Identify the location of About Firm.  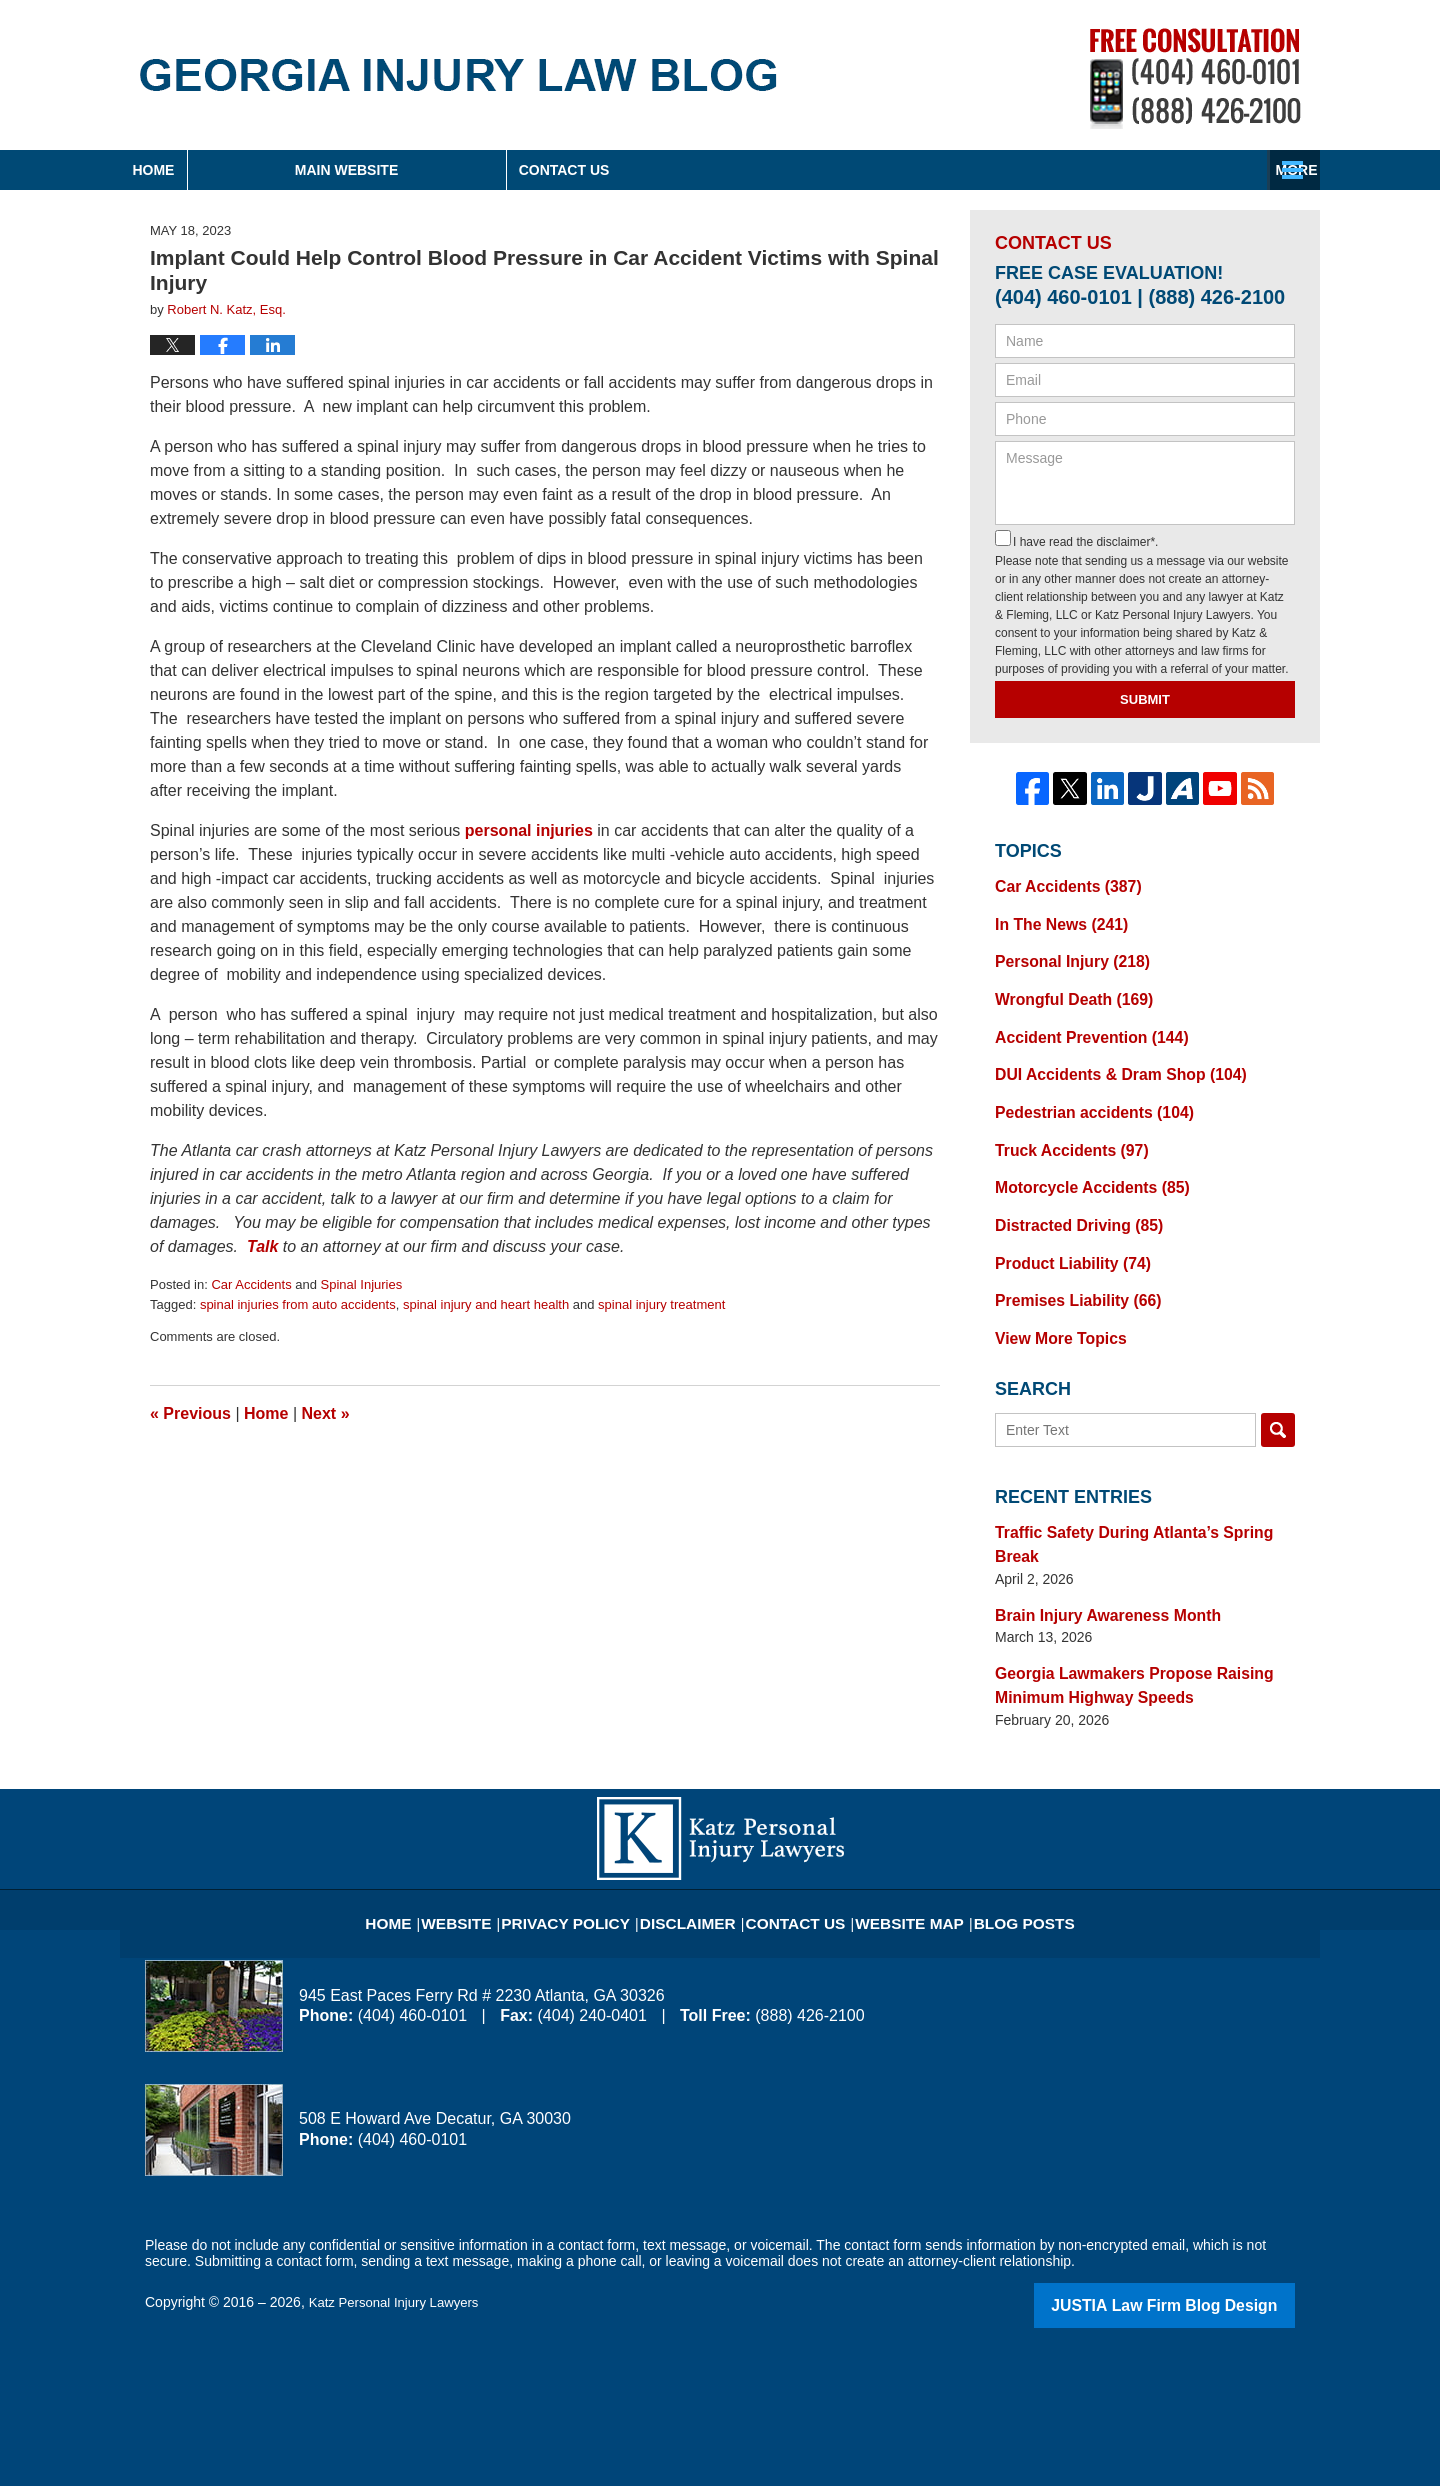
(849, 170).